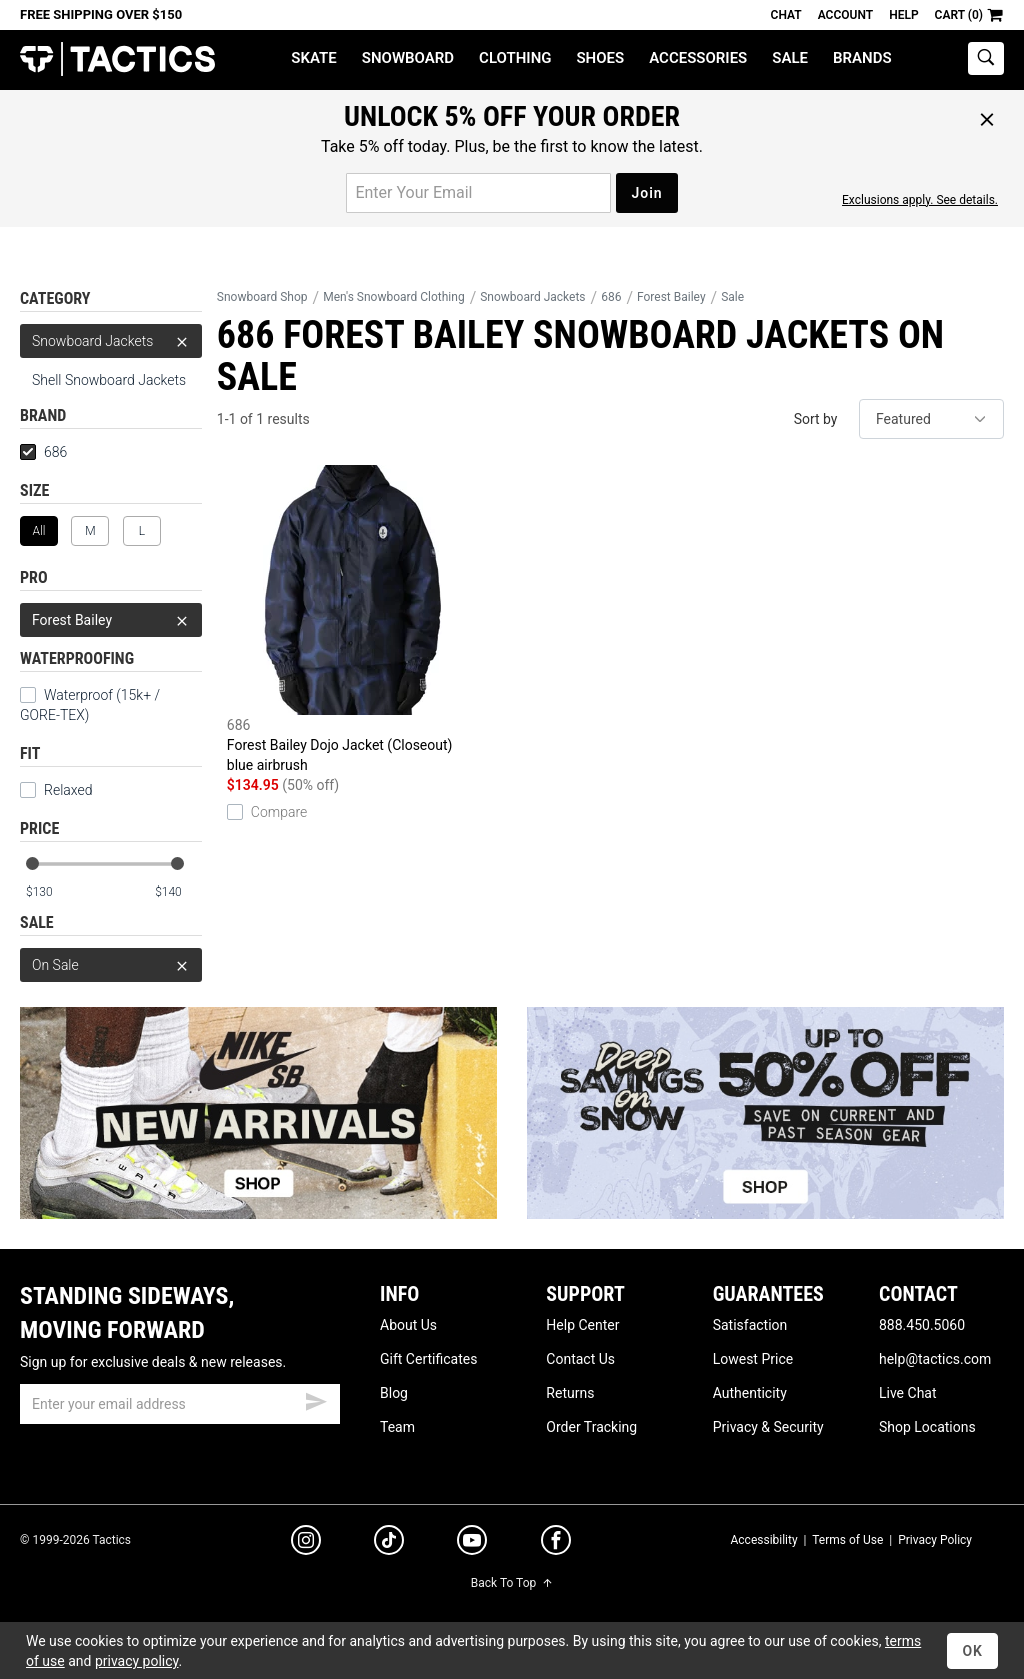 Image resolution: width=1024 pixels, height=1679 pixels. Describe the element at coordinates (316, 1399) in the screenshot. I see `[submit email]` at that location.